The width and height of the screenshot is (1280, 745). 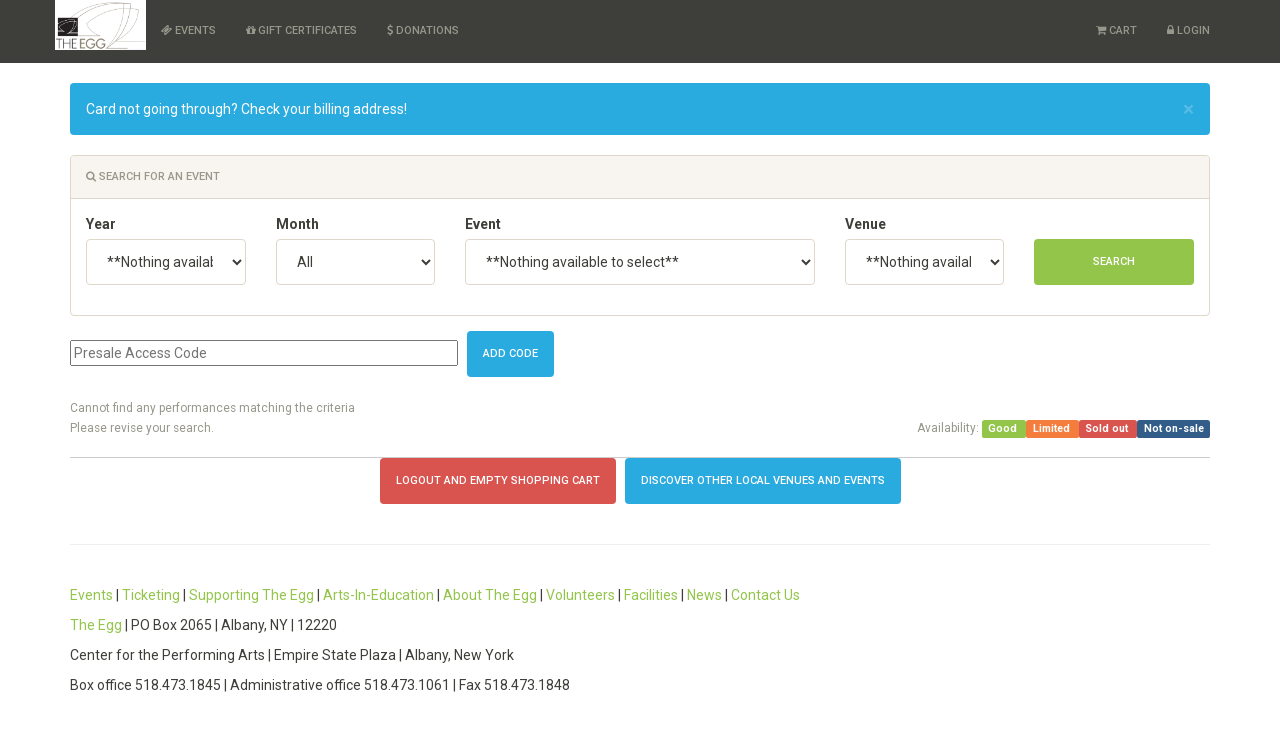 I want to click on Ticketing, so click(x=151, y=595).